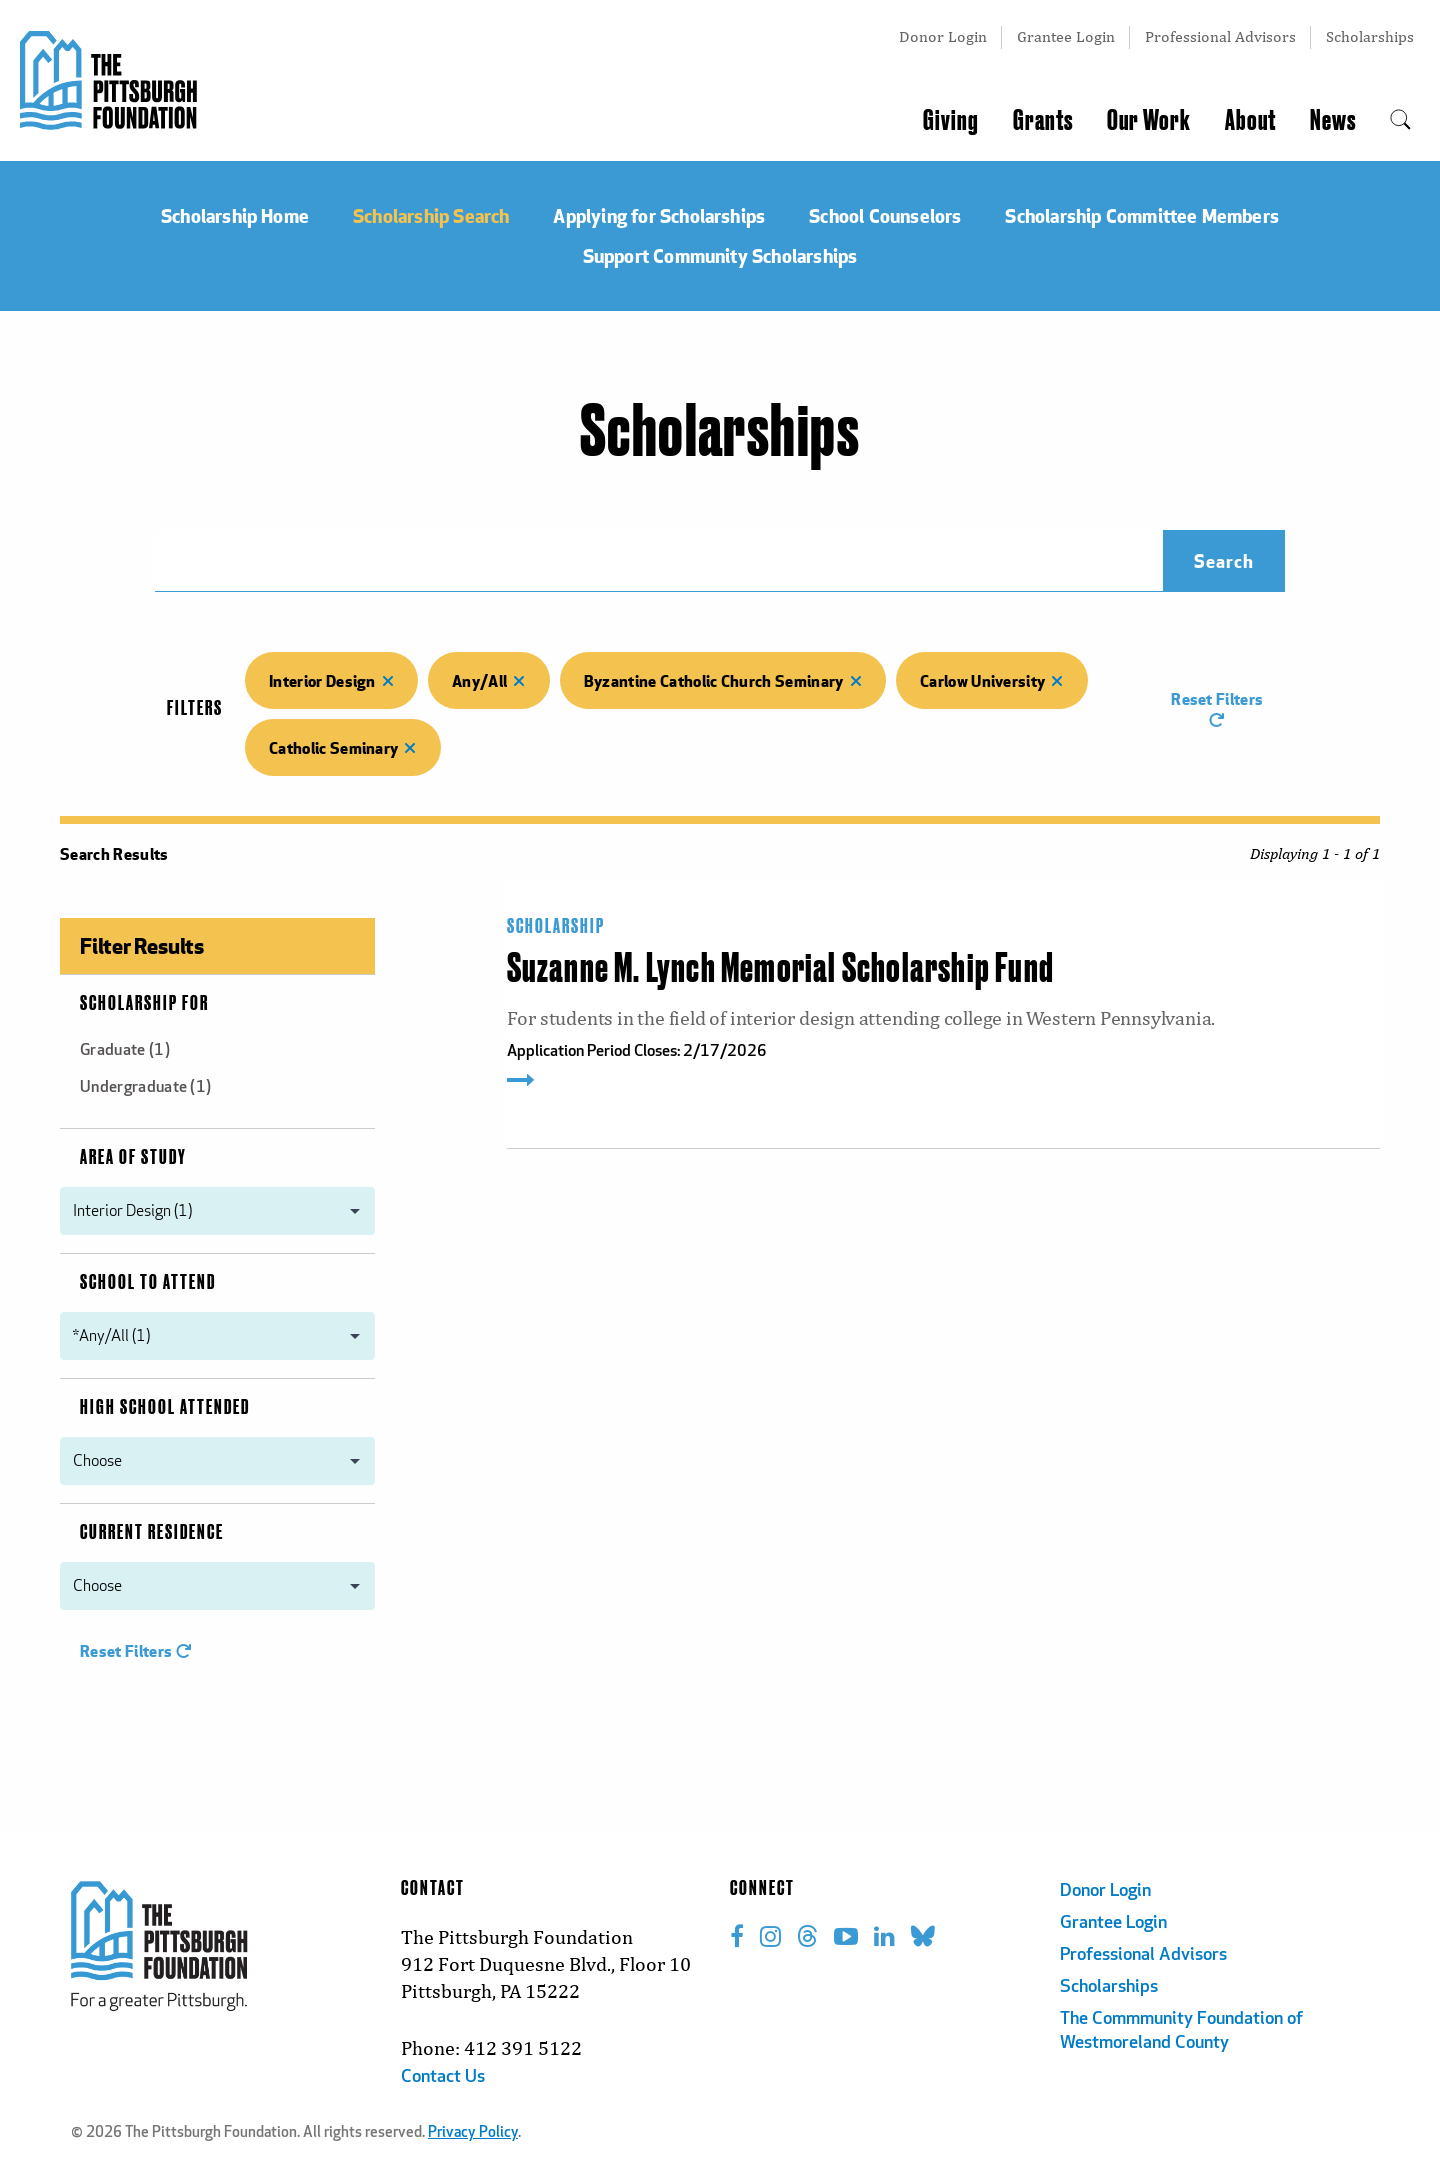  Describe the element at coordinates (780, 970) in the screenshot. I see `Suzanne M. Lynch Memorial Scholarship Fund` at that location.